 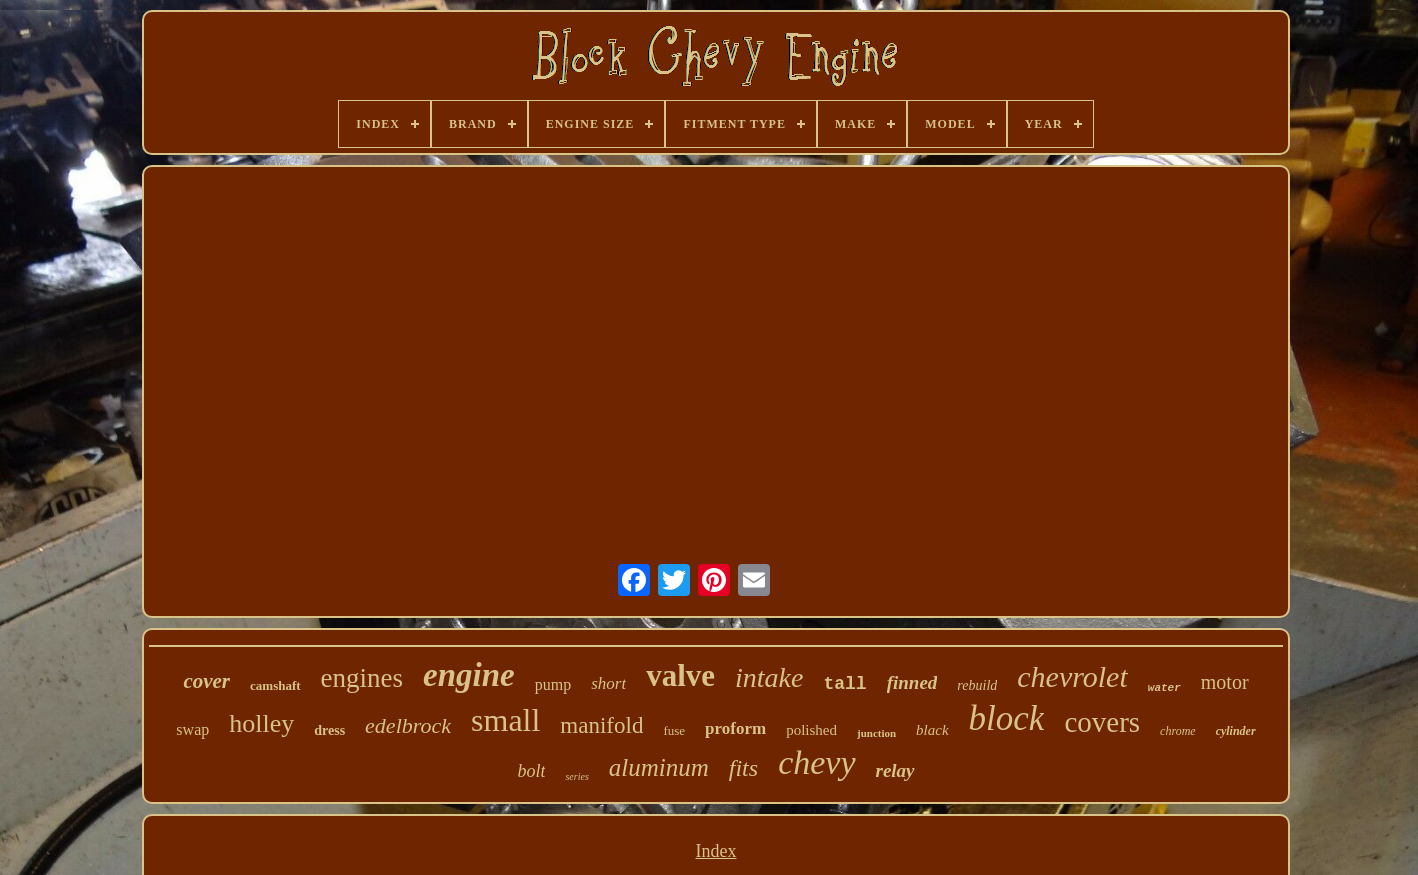 What do you see at coordinates (469, 675) in the screenshot?
I see `engine` at bounding box center [469, 675].